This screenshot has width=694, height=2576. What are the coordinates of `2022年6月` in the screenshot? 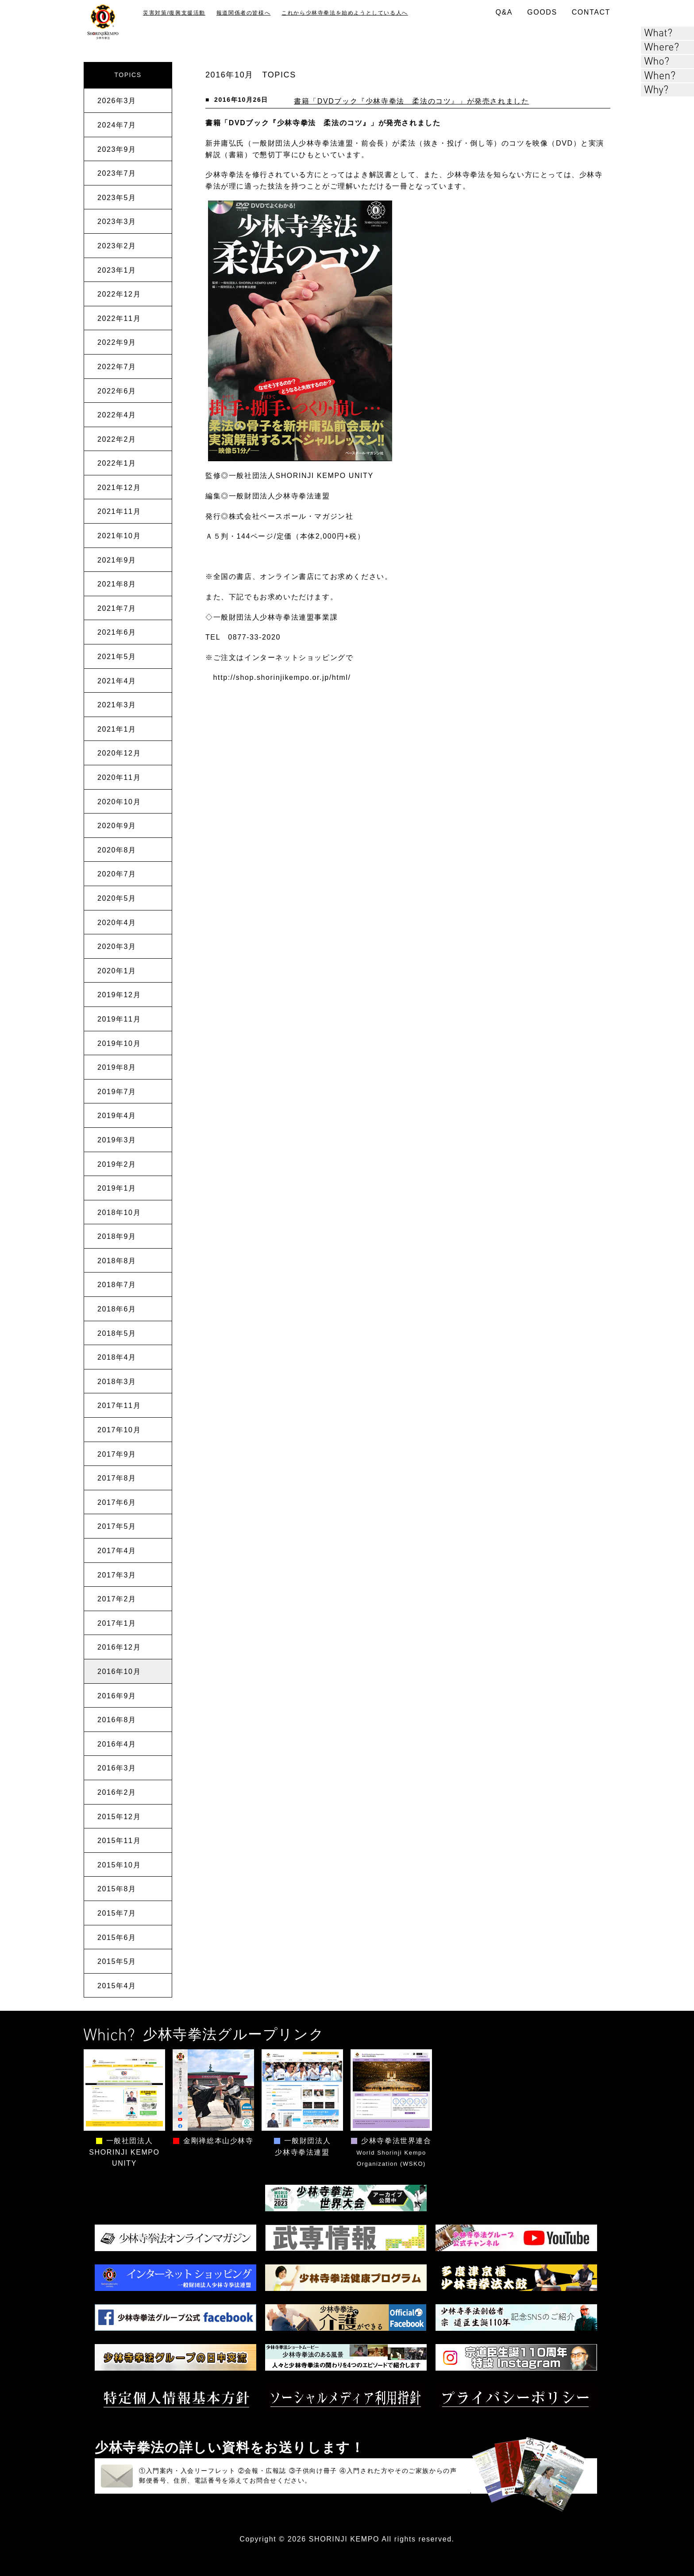 It's located at (116, 391).